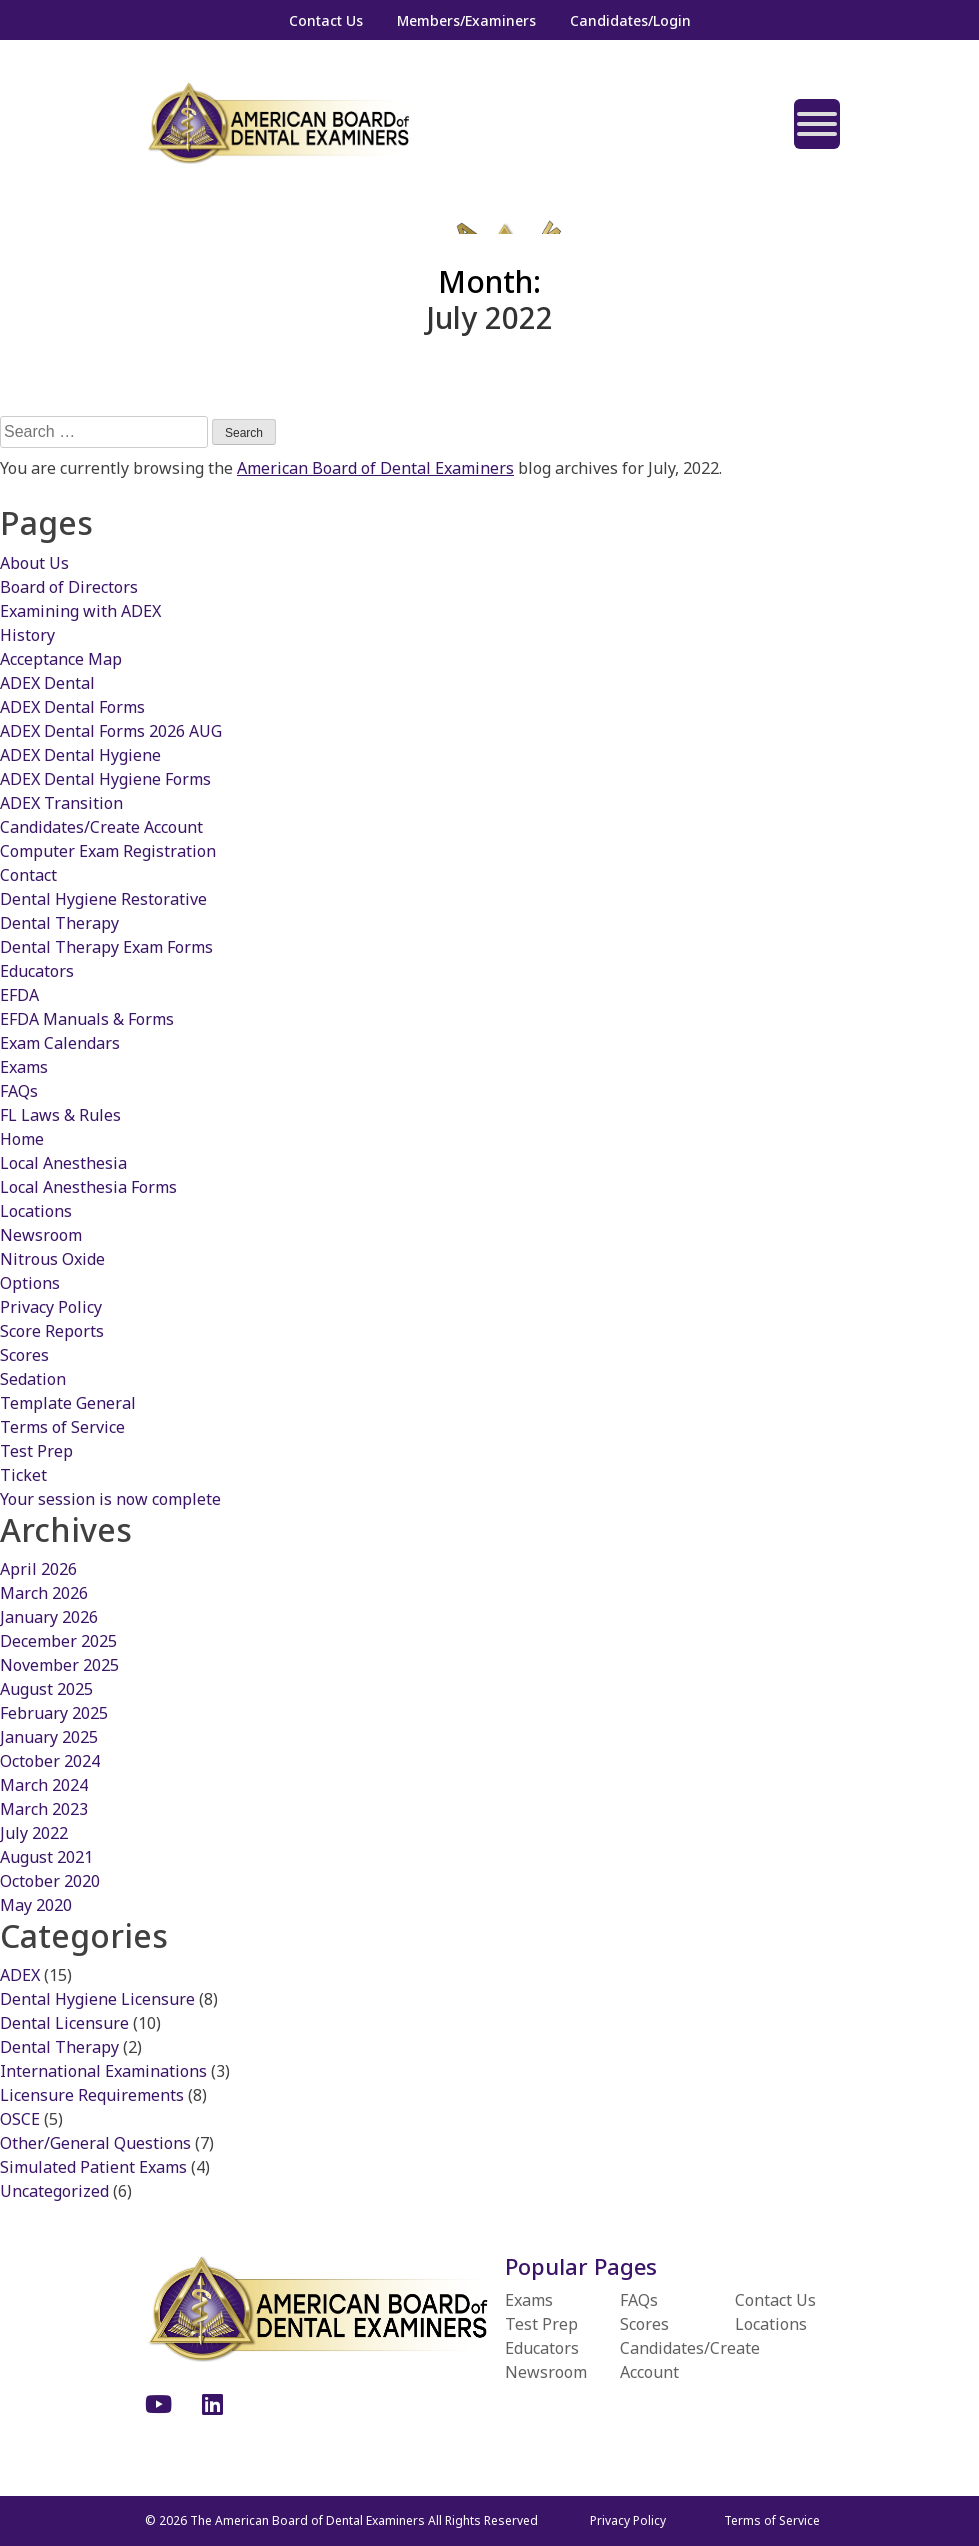  I want to click on ADEX Dental Hygiene, so click(80, 755).